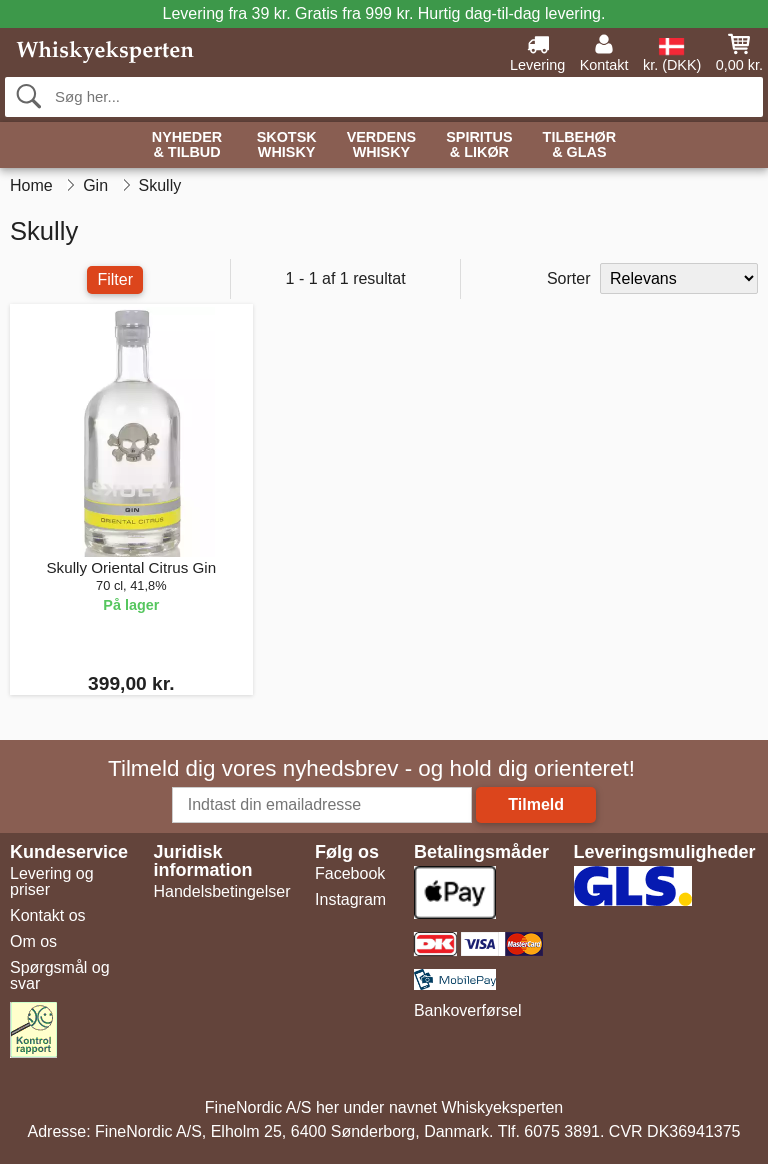  What do you see at coordinates (569, 278) in the screenshot?
I see `Sorter` at bounding box center [569, 278].